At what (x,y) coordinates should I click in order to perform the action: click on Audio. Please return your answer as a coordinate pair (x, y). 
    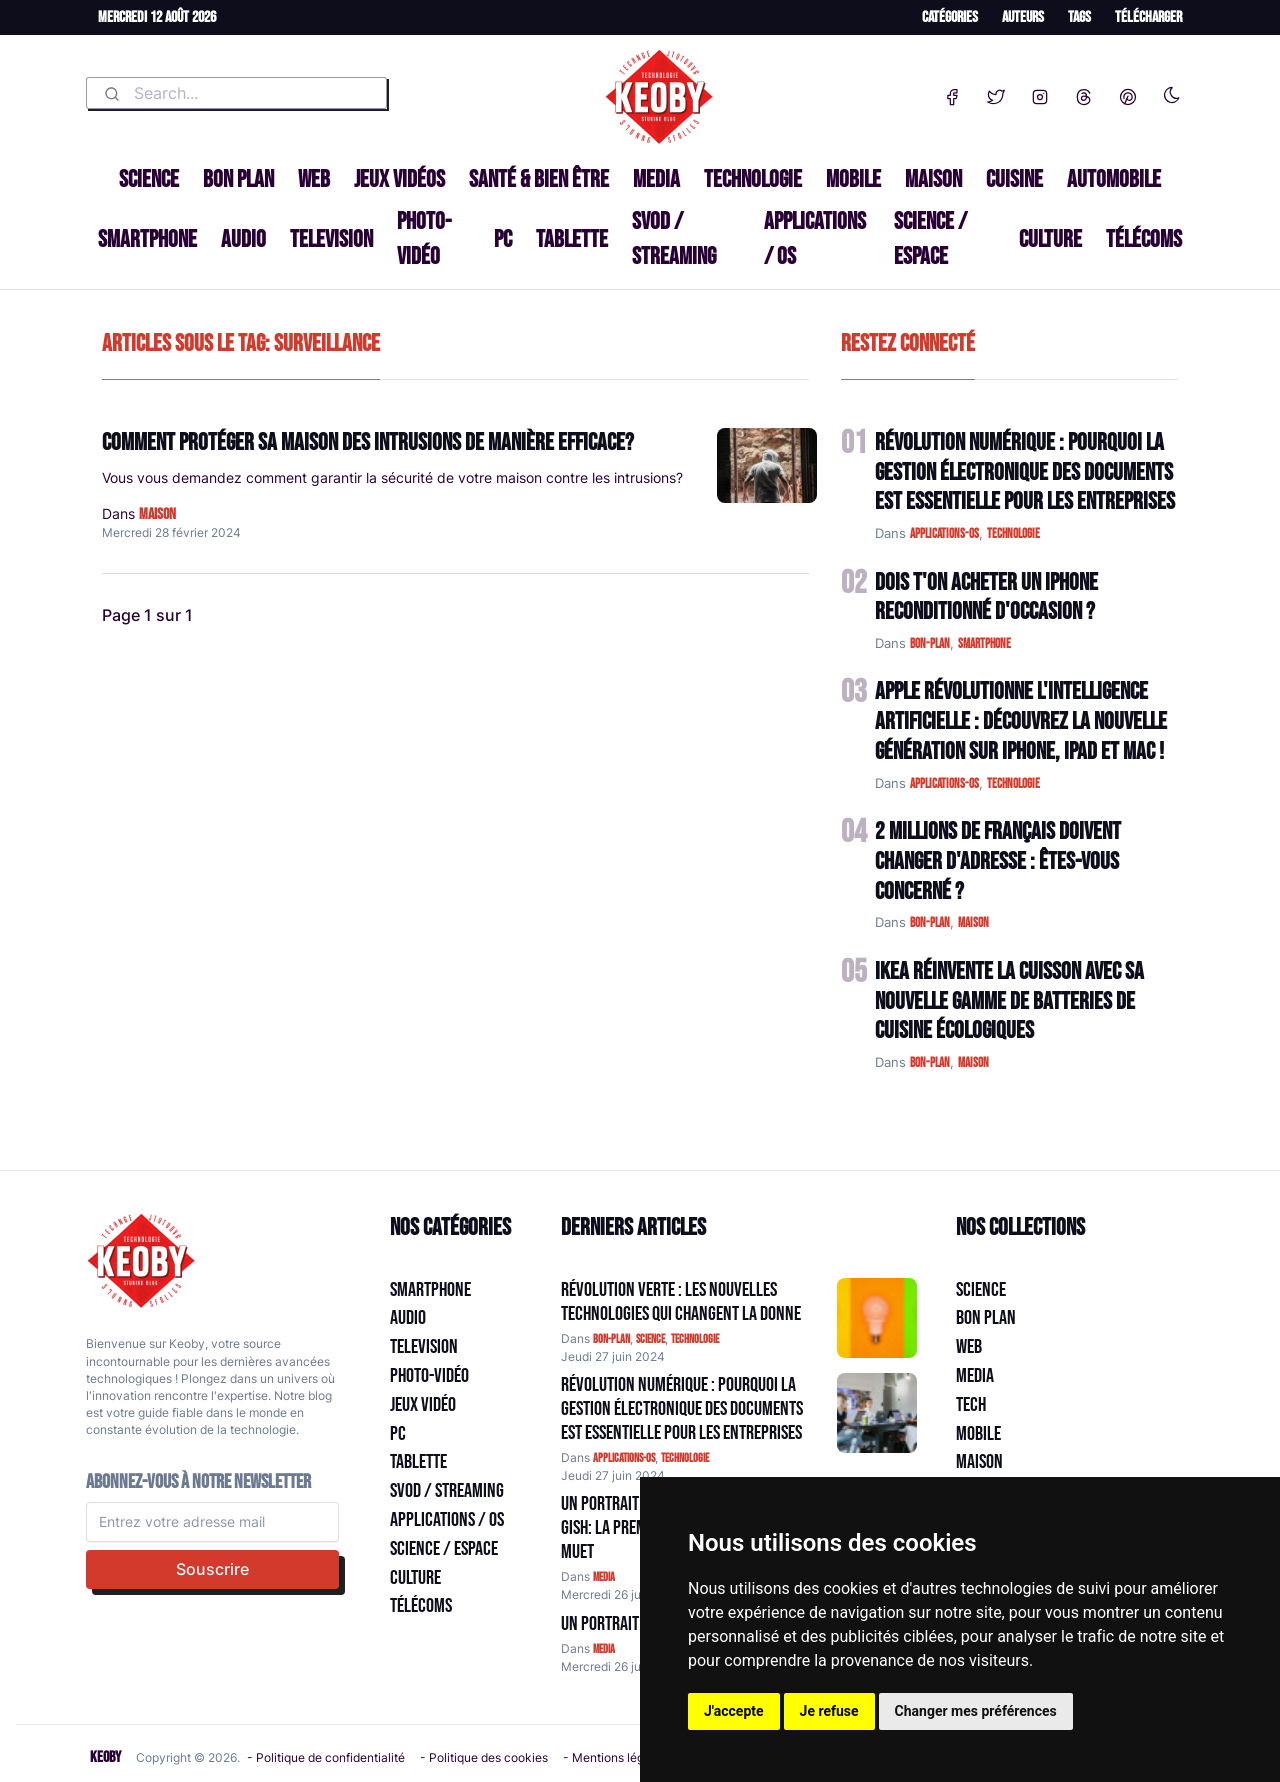
    Looking at the image, I should click on (243, 239).